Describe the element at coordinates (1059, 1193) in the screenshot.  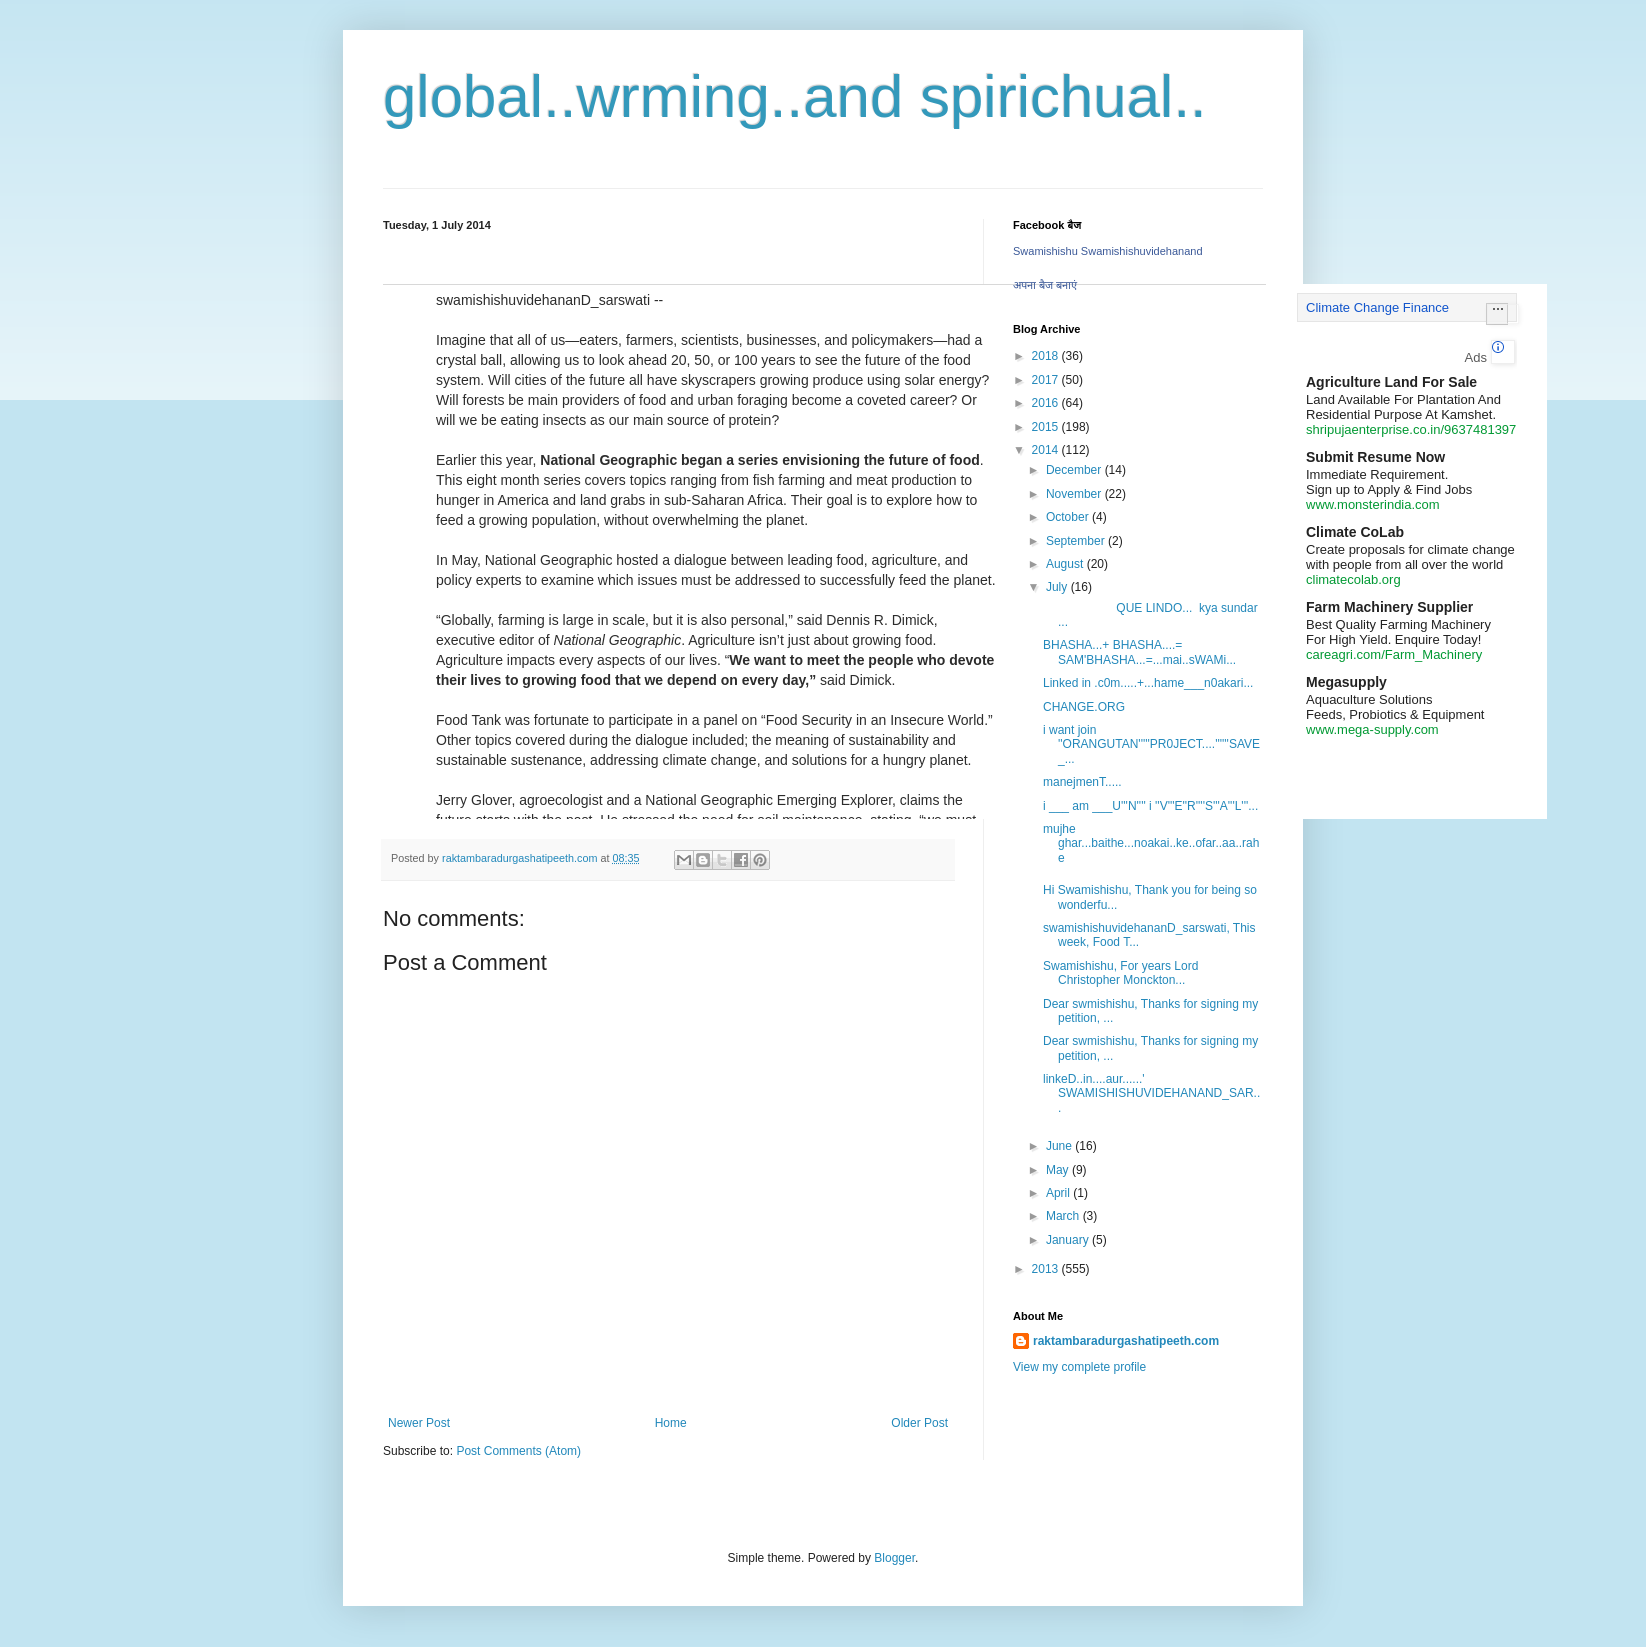
I see `April` at that location.